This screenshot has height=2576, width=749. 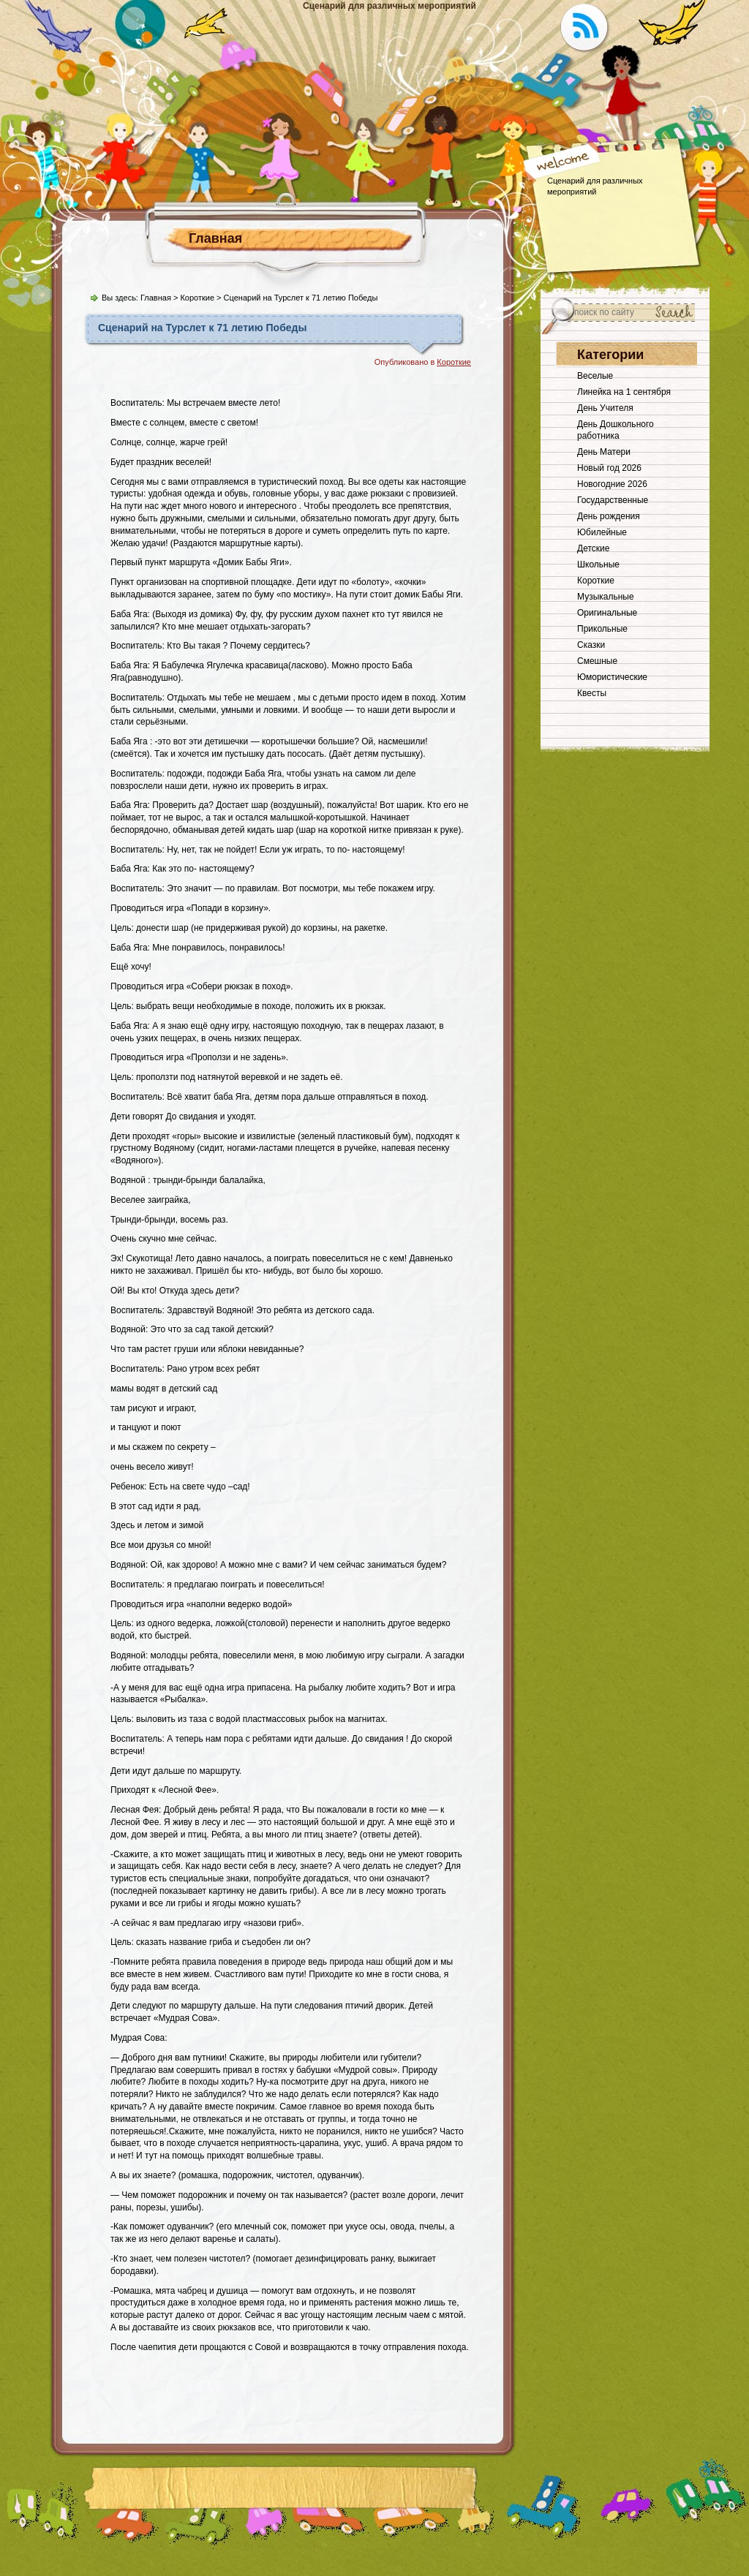 What do you see at coordinates (608, 516) in the screenshot?
I see `День рождения` at bounding box center [608, 516].